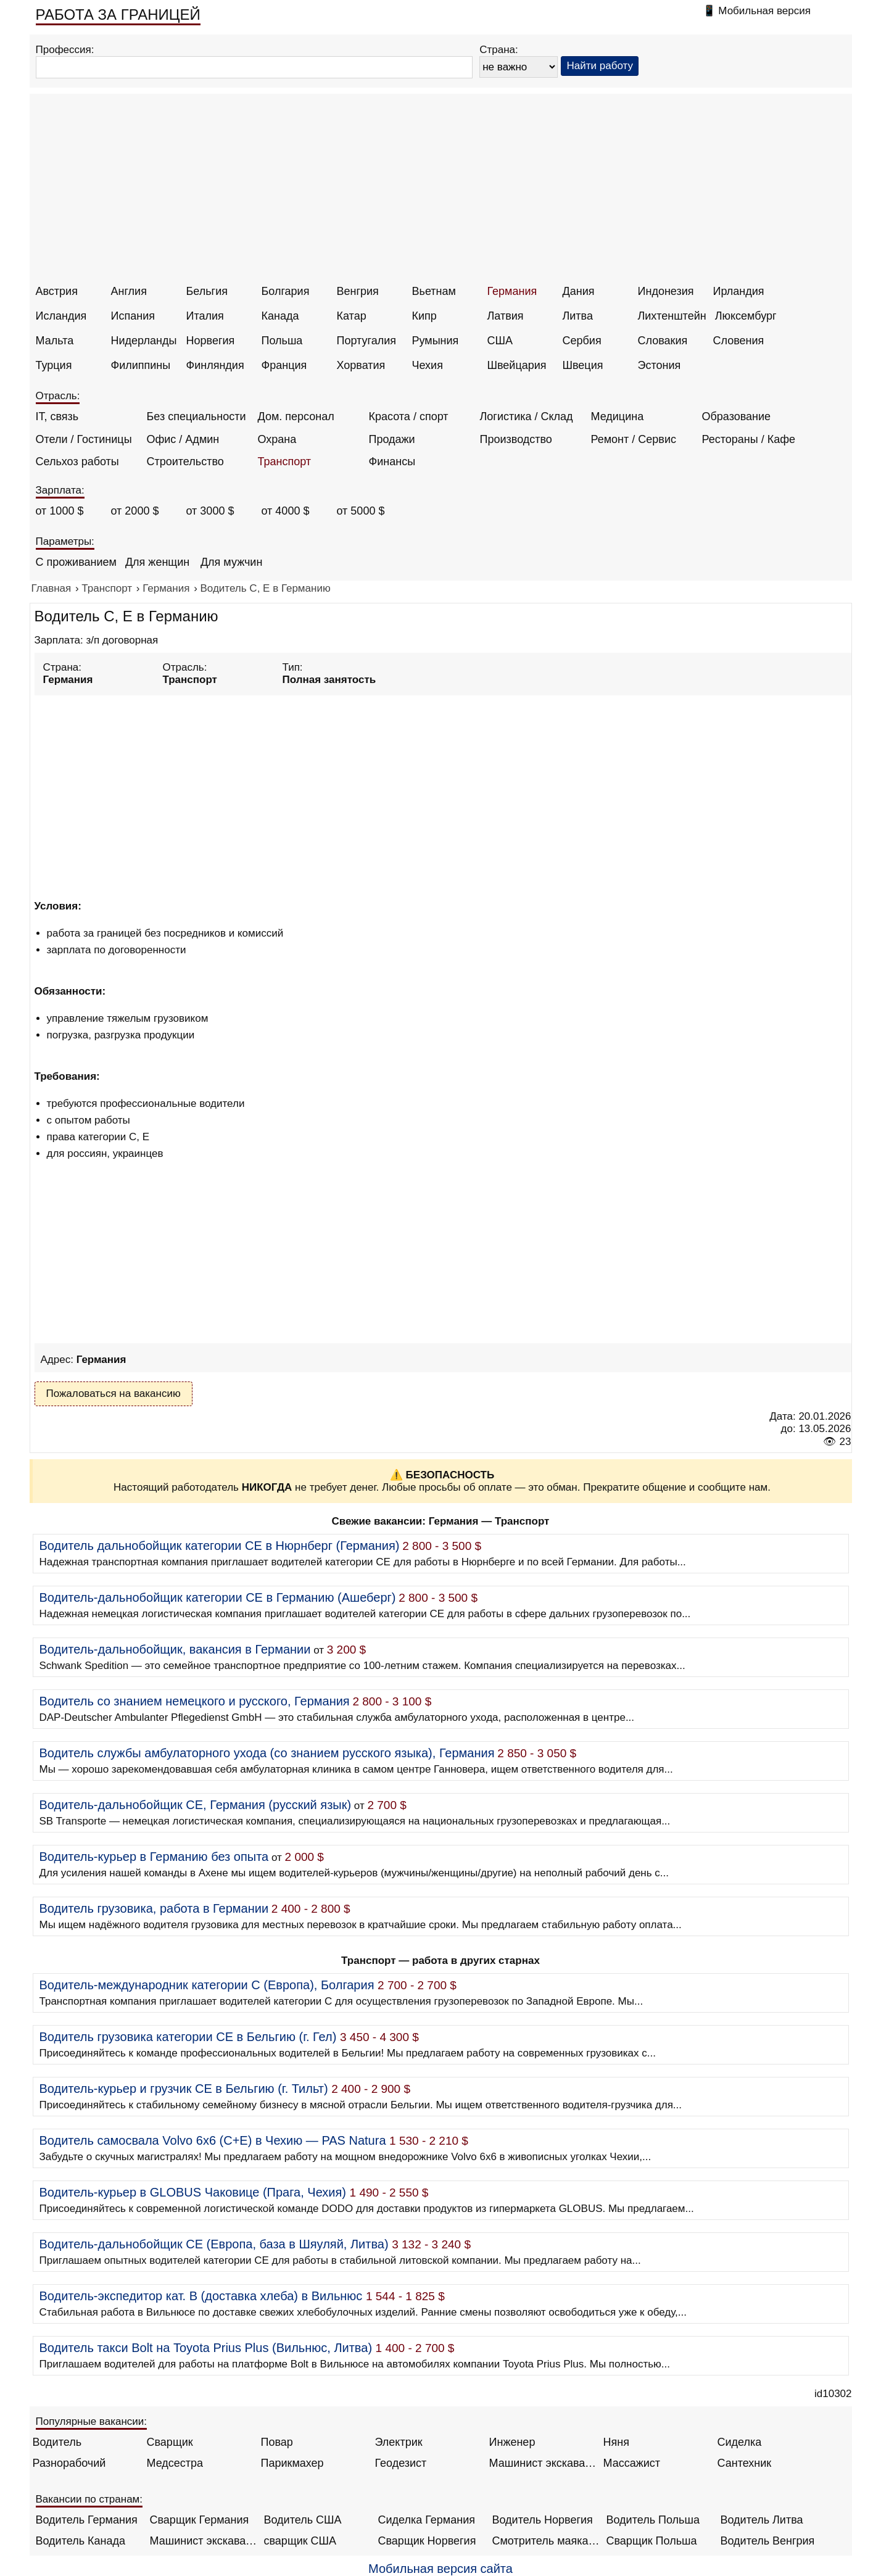  What do you see at coordinates (512, 291) in the screenshot?
I see `Германия` at bounding box center [512, 291].